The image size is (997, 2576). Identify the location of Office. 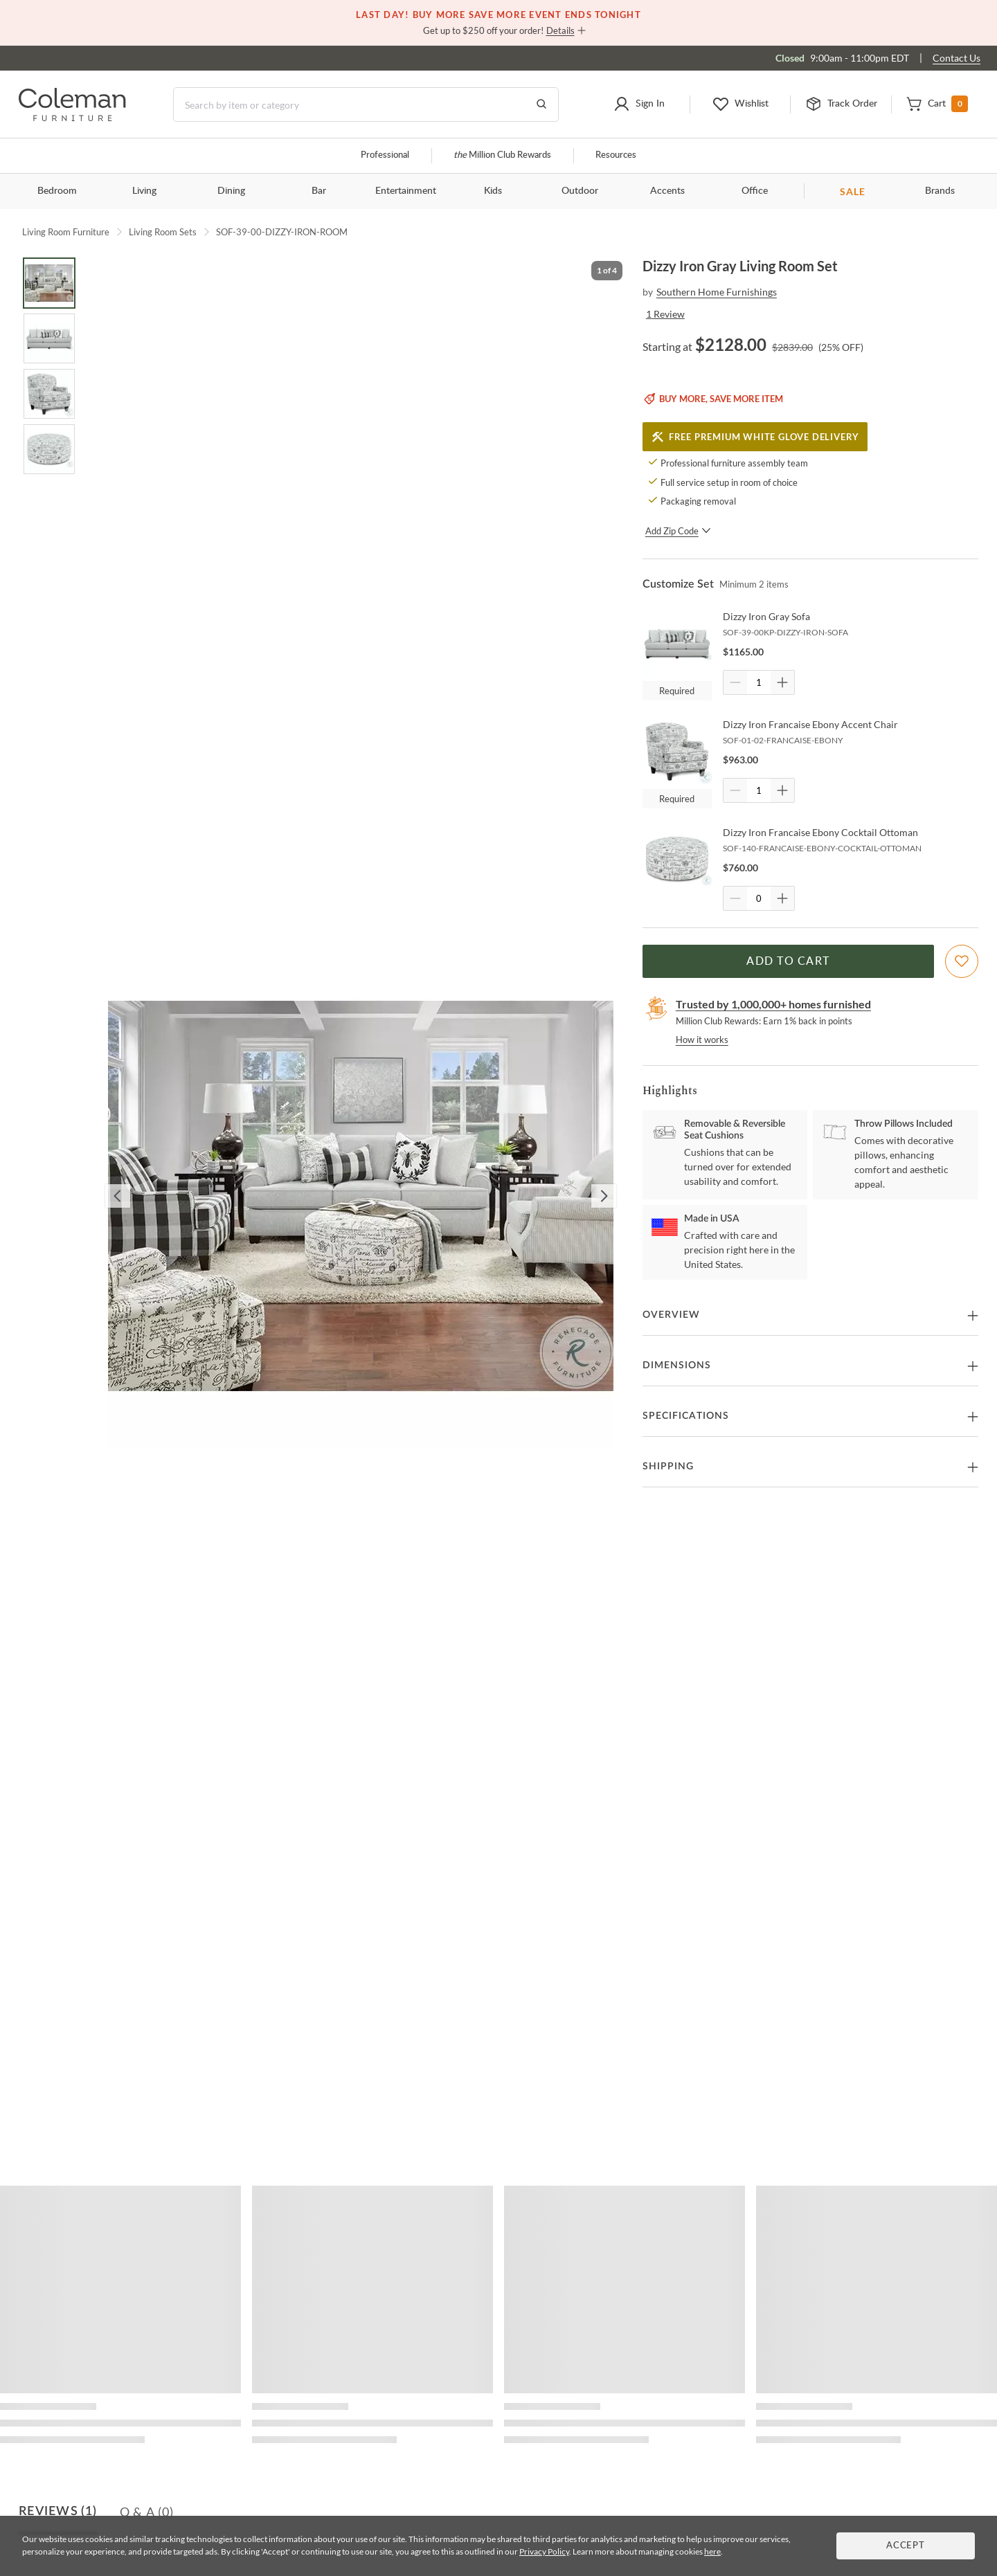
(755, 191).